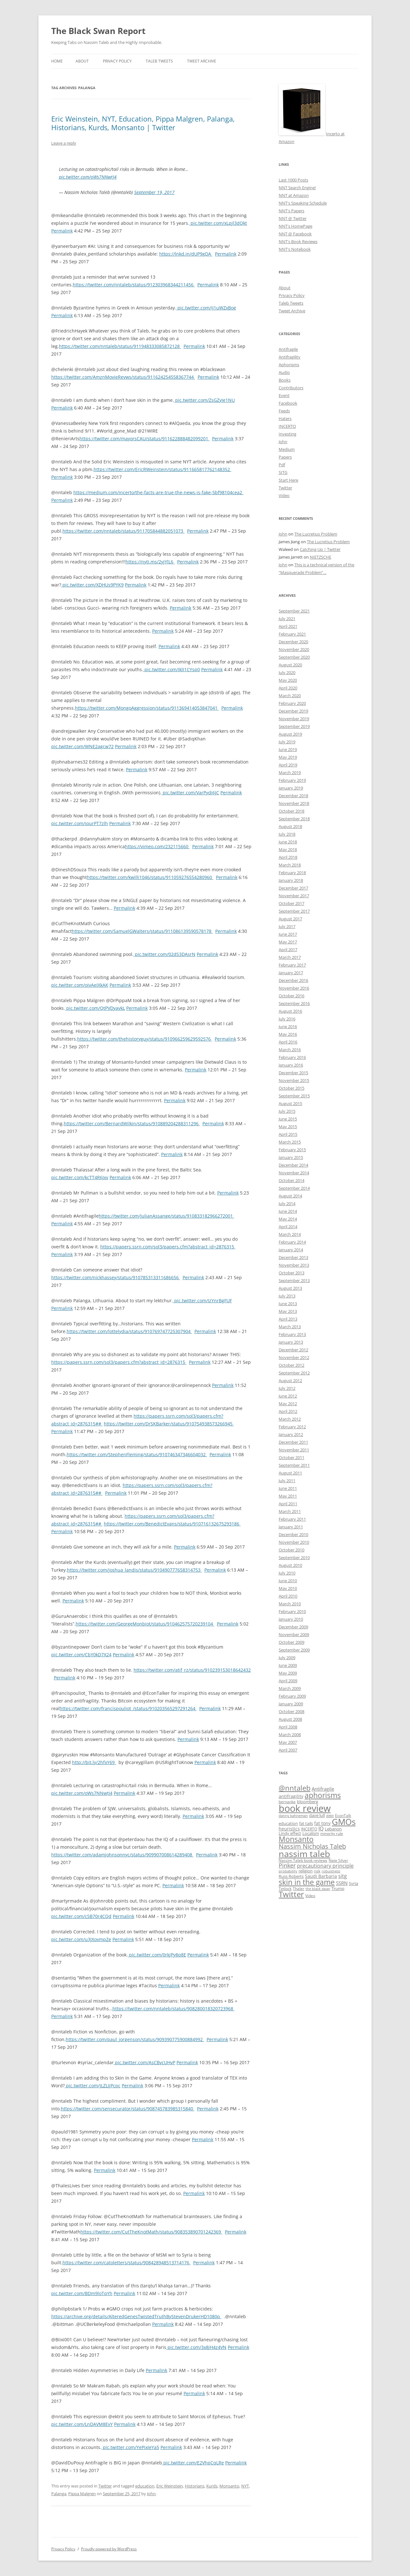 The width and height of the screenshot is (410, 2576). What do you see at coordinates (353, 1883) in the screenshot?
I see `Syria [Syria (10 items)]` at bounding box center [353, 1883].